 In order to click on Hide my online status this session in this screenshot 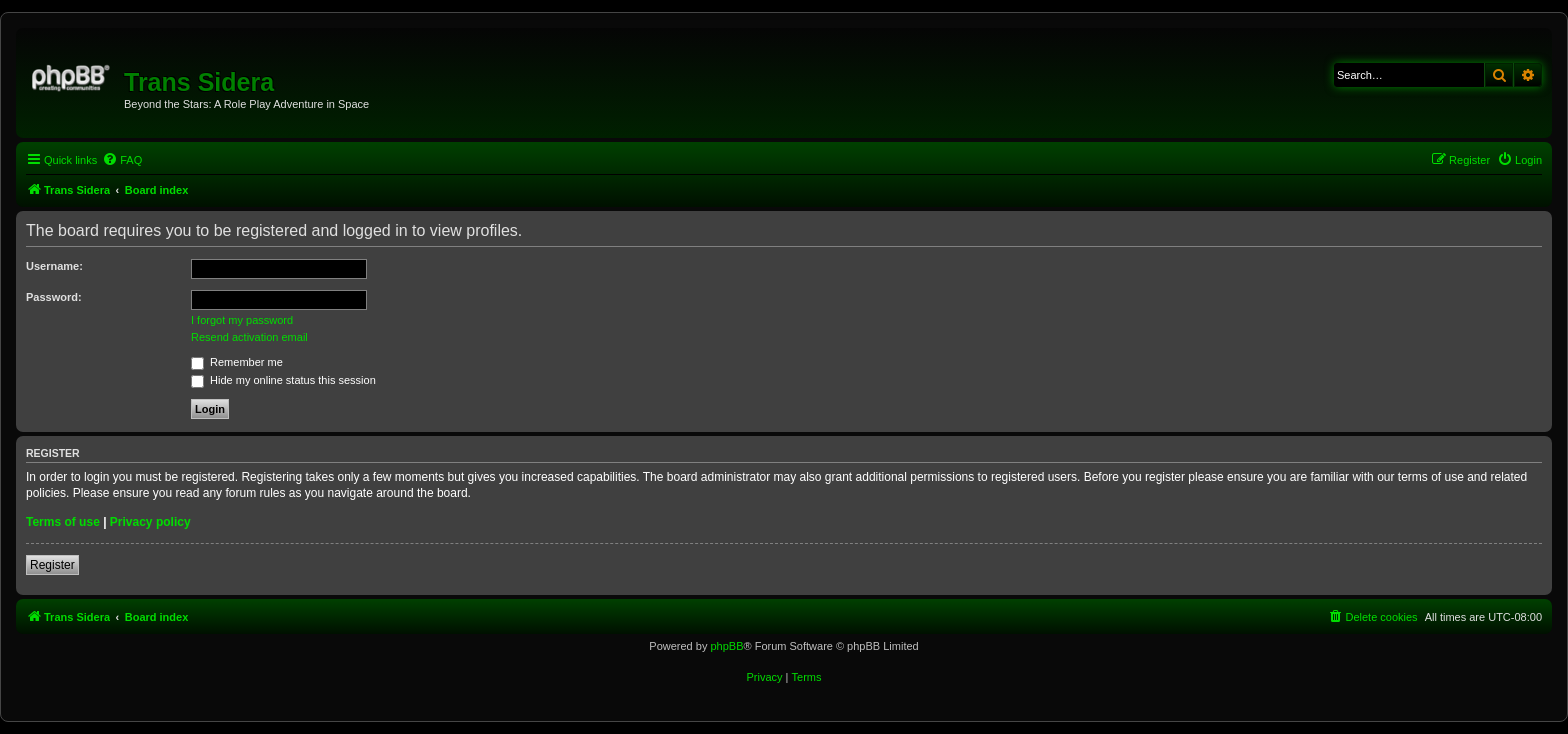, I will do `click(283, 380)`.